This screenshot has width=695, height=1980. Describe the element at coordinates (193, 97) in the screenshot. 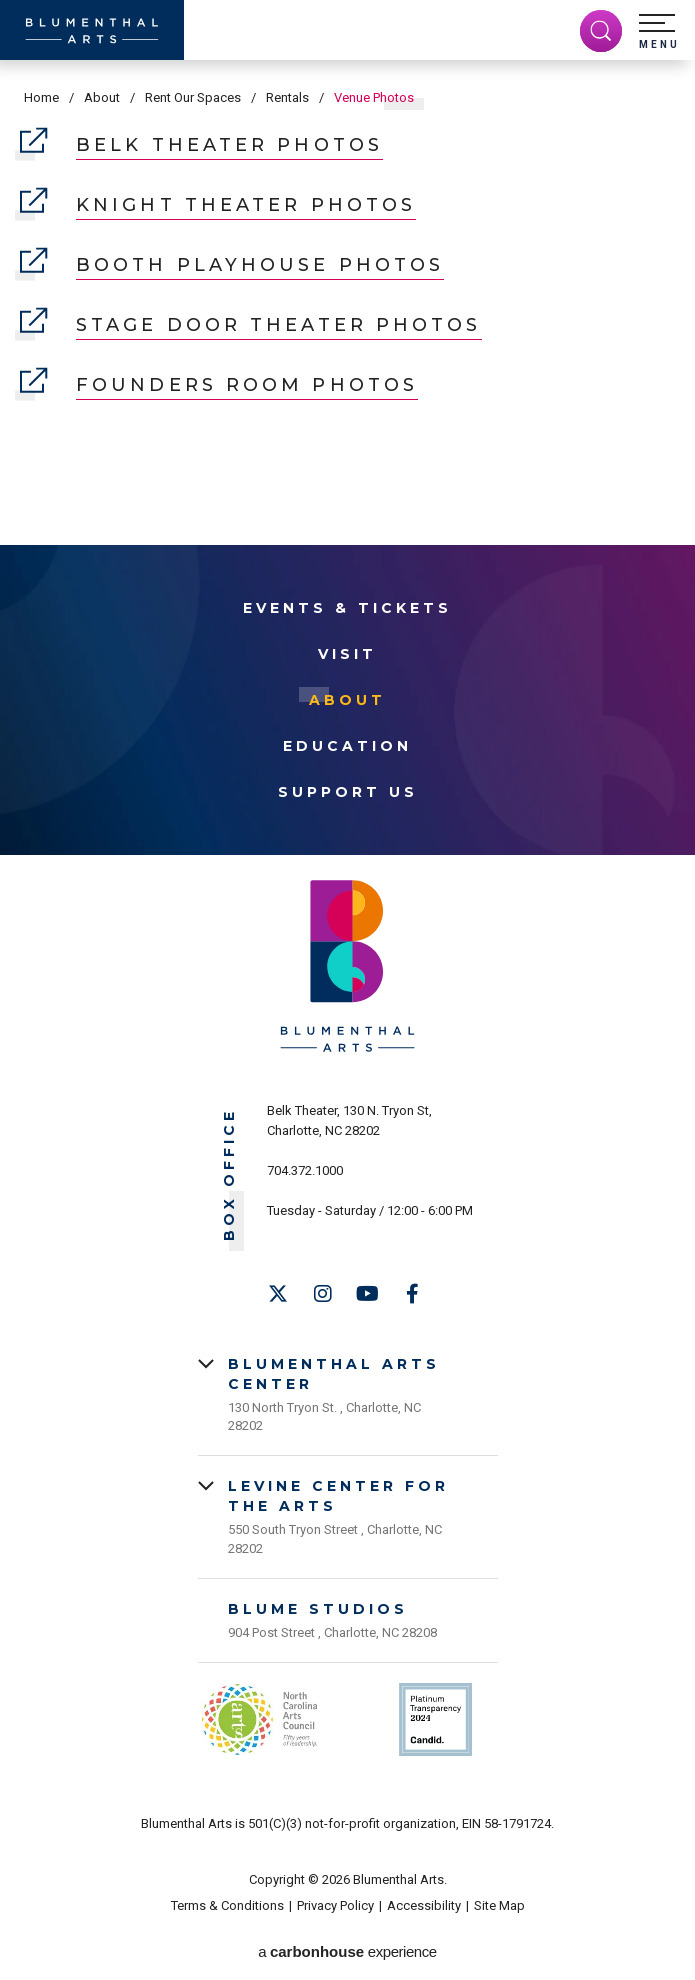

I see `Rent Our Spaces` at that location.